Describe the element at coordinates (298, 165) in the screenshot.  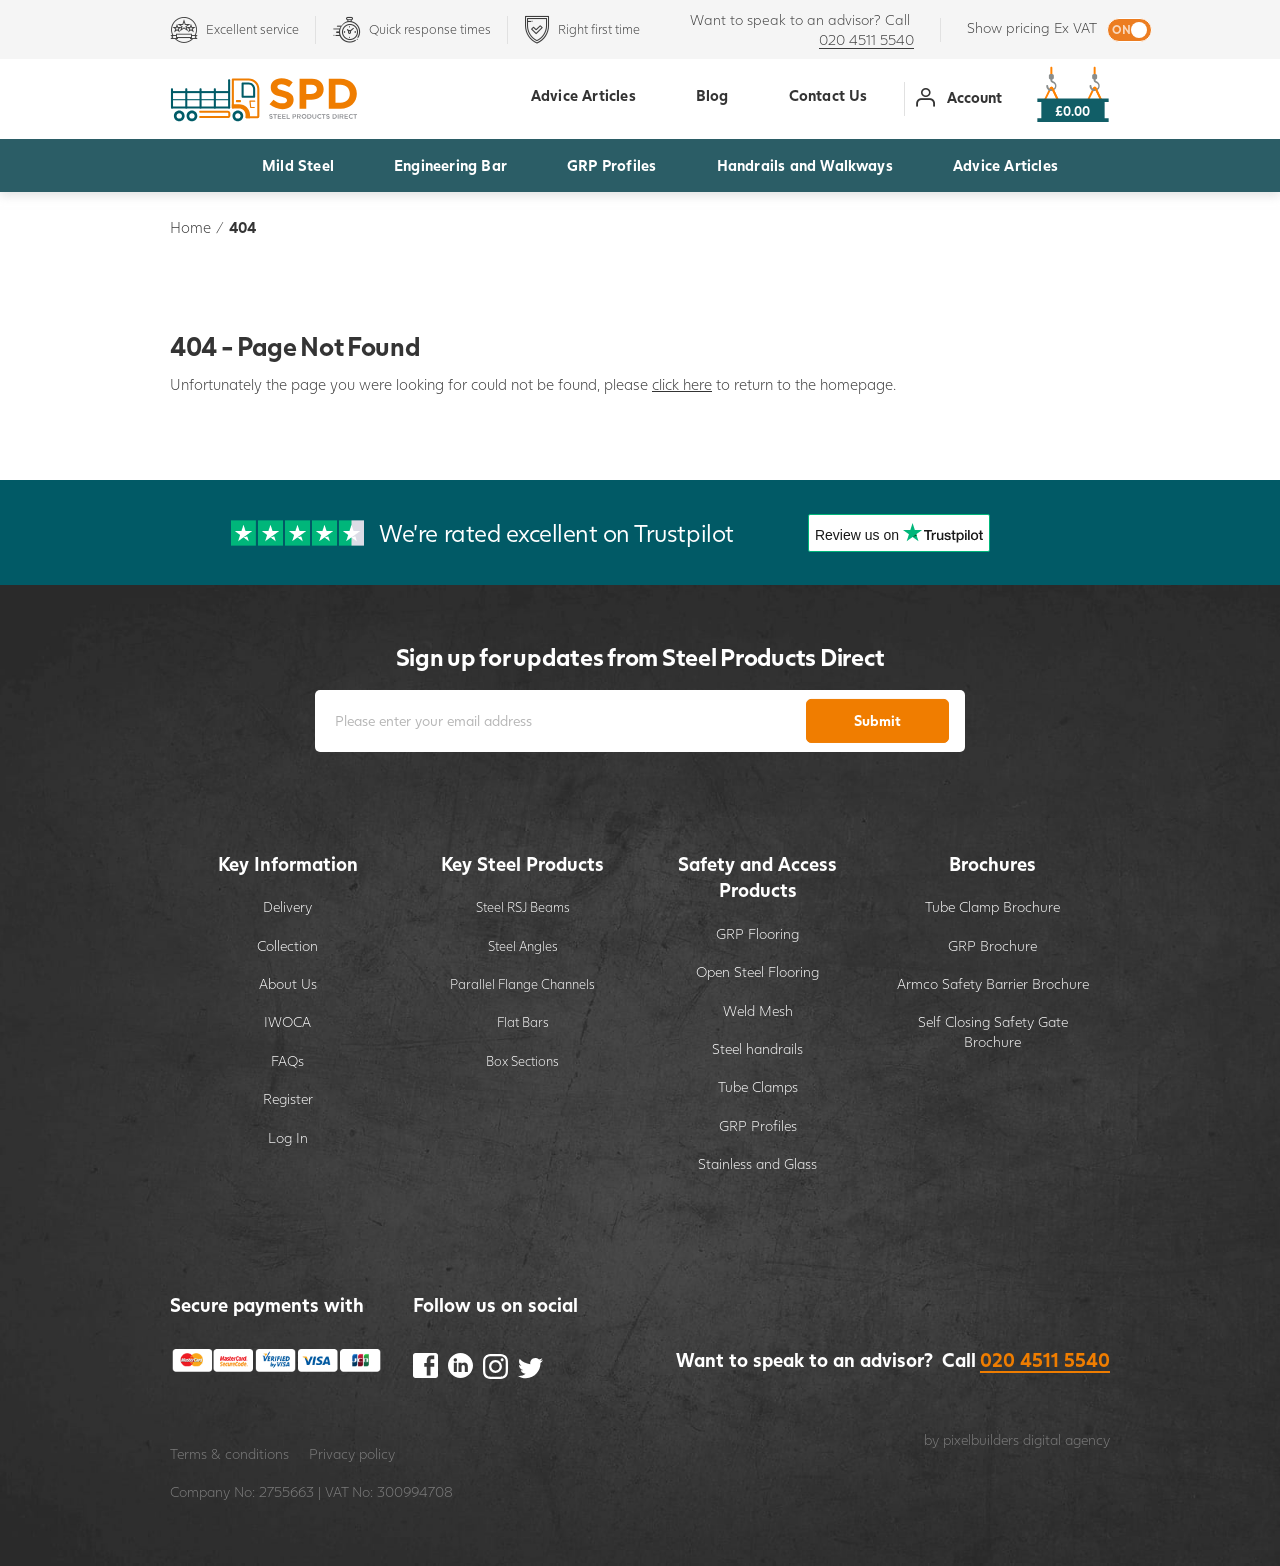
I see `Mild Steel` at that location.